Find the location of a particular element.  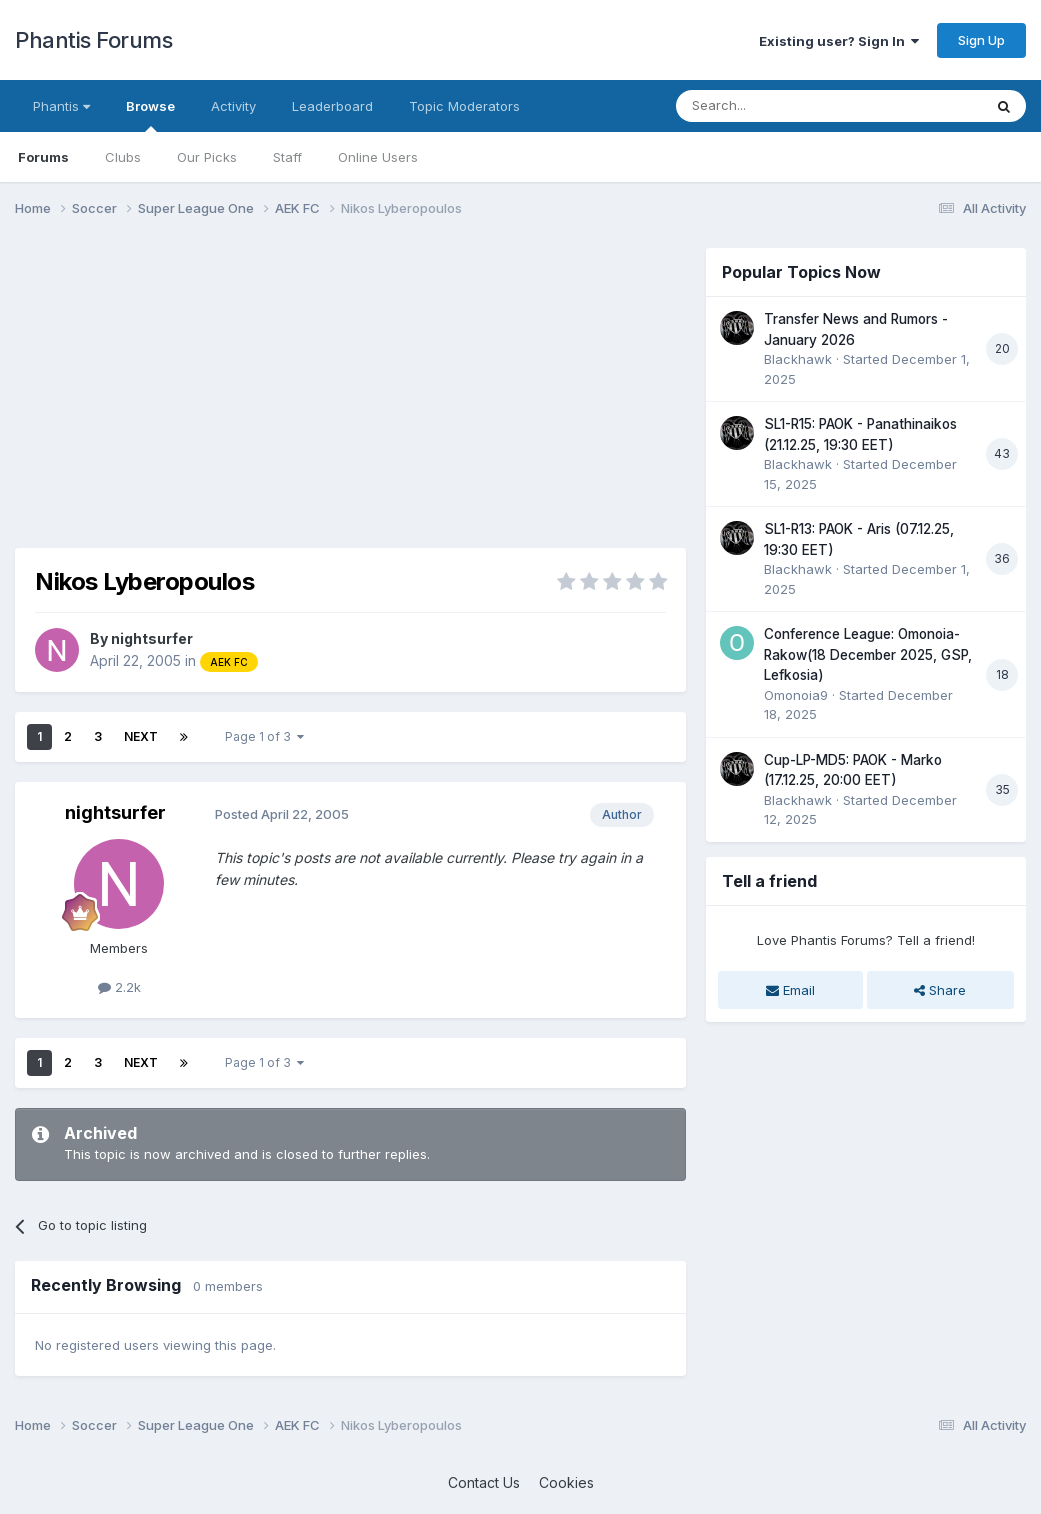

Activity is located at coordinates (233, 106).